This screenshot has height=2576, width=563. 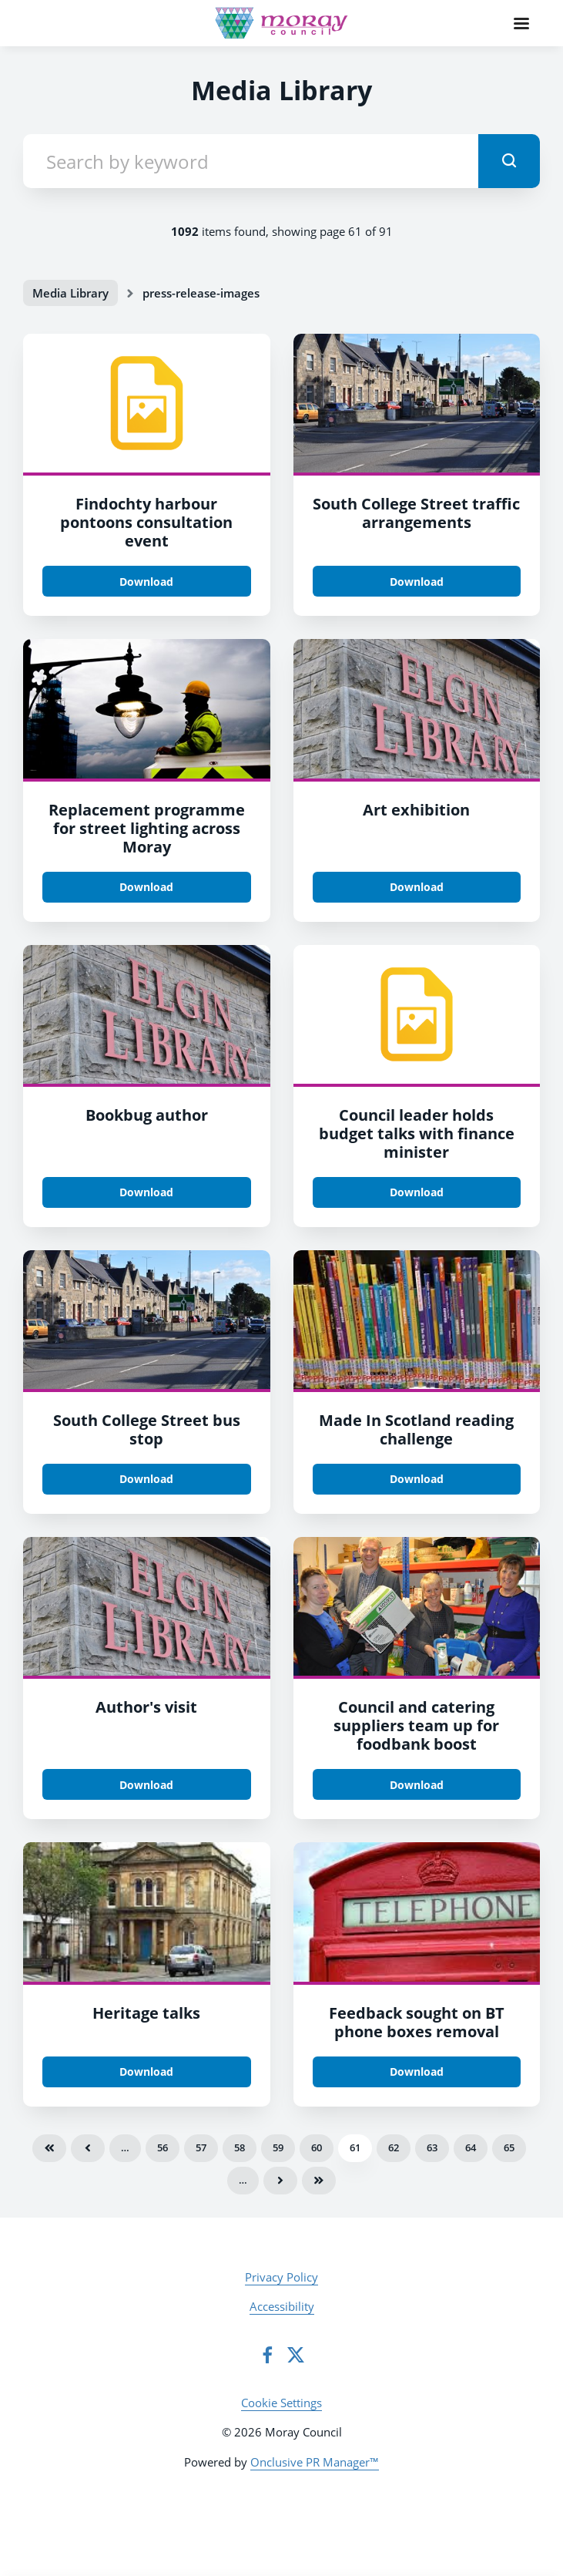 I want to click on Download [Download tqfqovwr0clrge4g8prz.jpg], so click(x=417, y=1784).